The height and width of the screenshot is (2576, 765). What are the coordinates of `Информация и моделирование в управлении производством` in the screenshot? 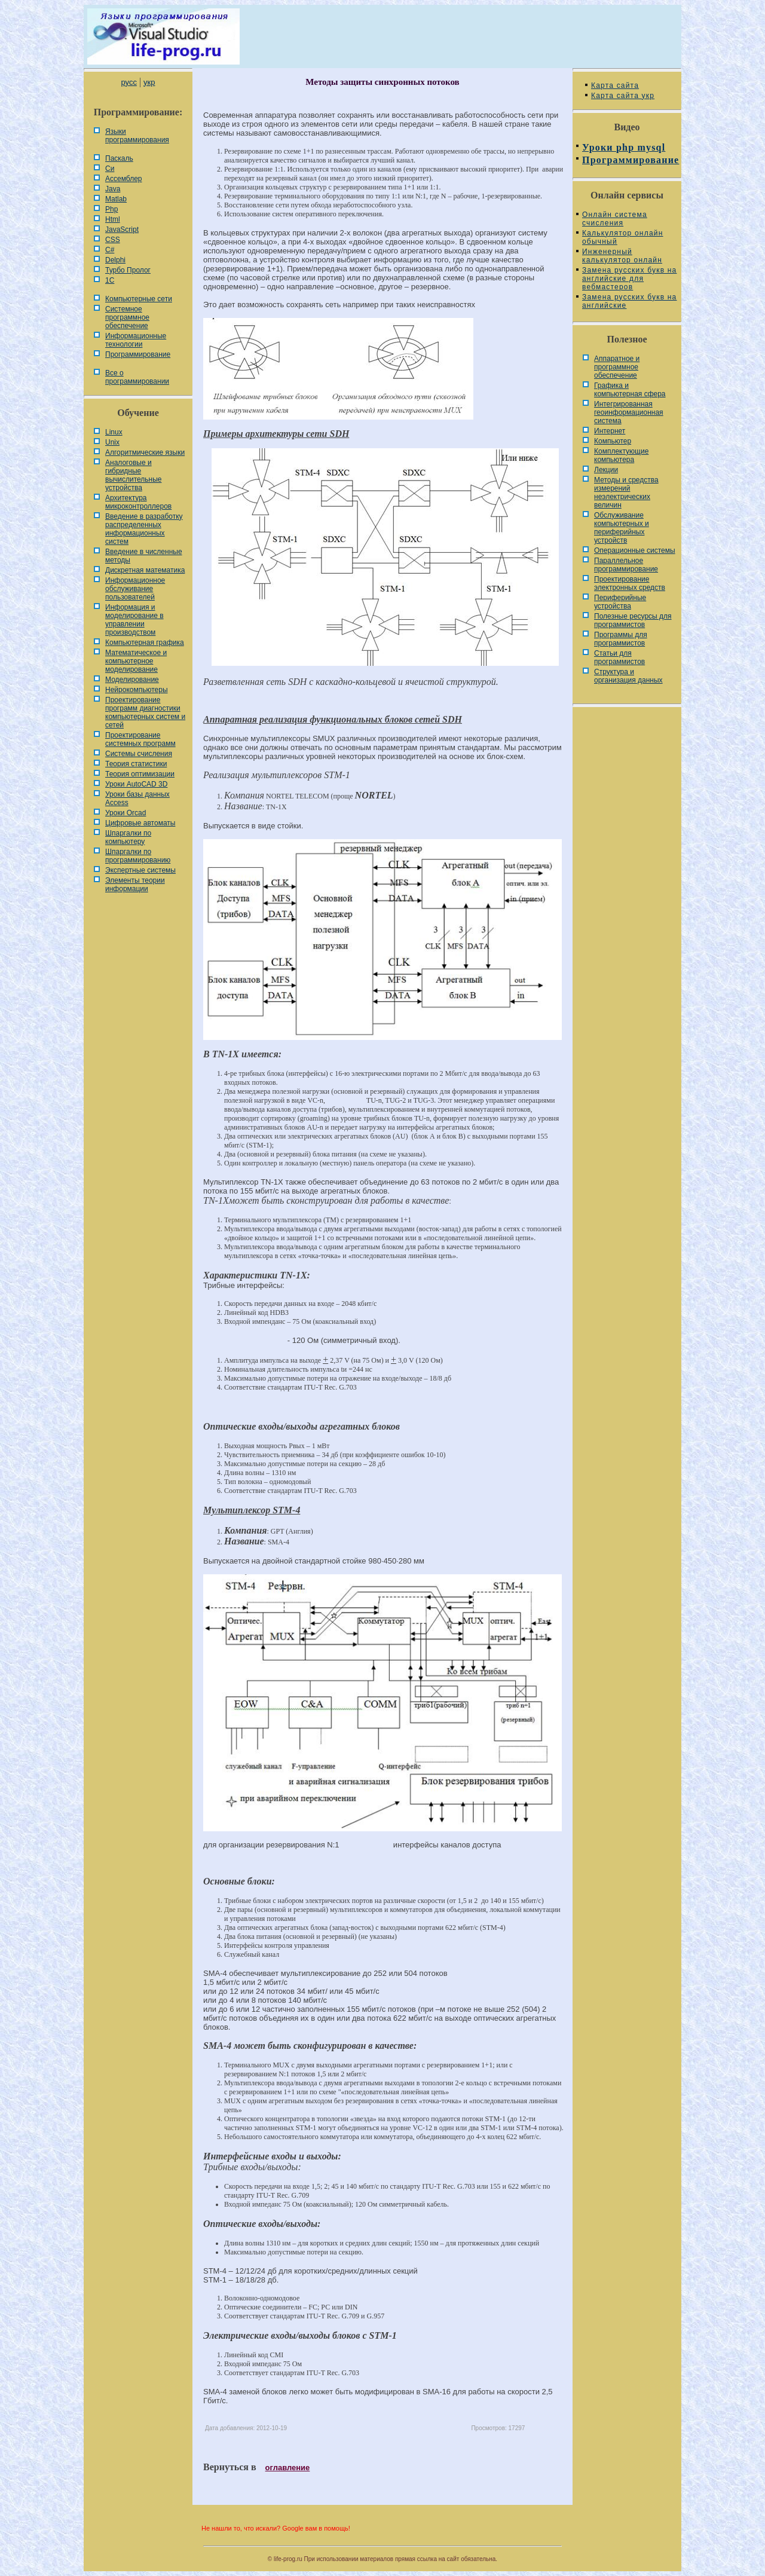 It's located at (134, 620).